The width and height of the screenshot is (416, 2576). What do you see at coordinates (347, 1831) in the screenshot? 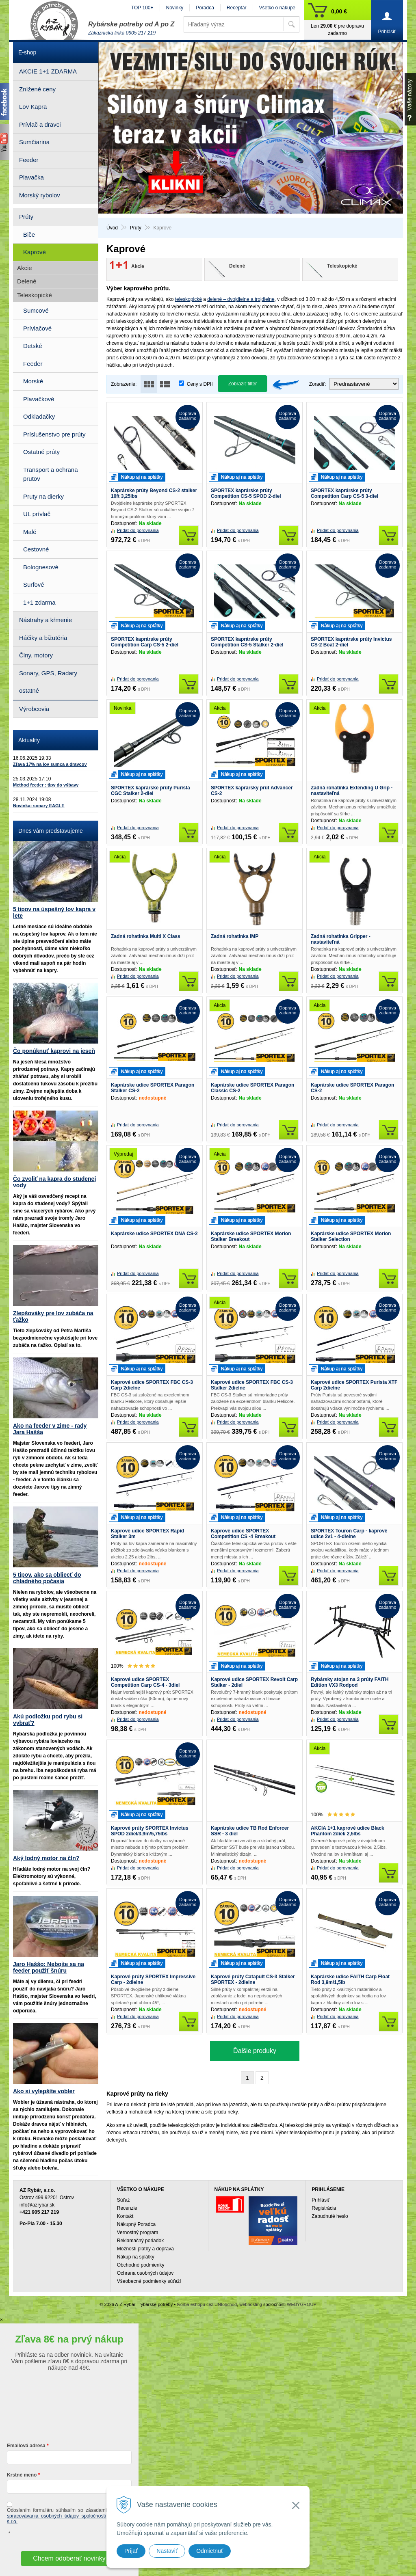
I see `AKCIA 1+1 kaprové udice Black Phantom 2diel/ 2,5lbs` at bounding box center [347, 1831].